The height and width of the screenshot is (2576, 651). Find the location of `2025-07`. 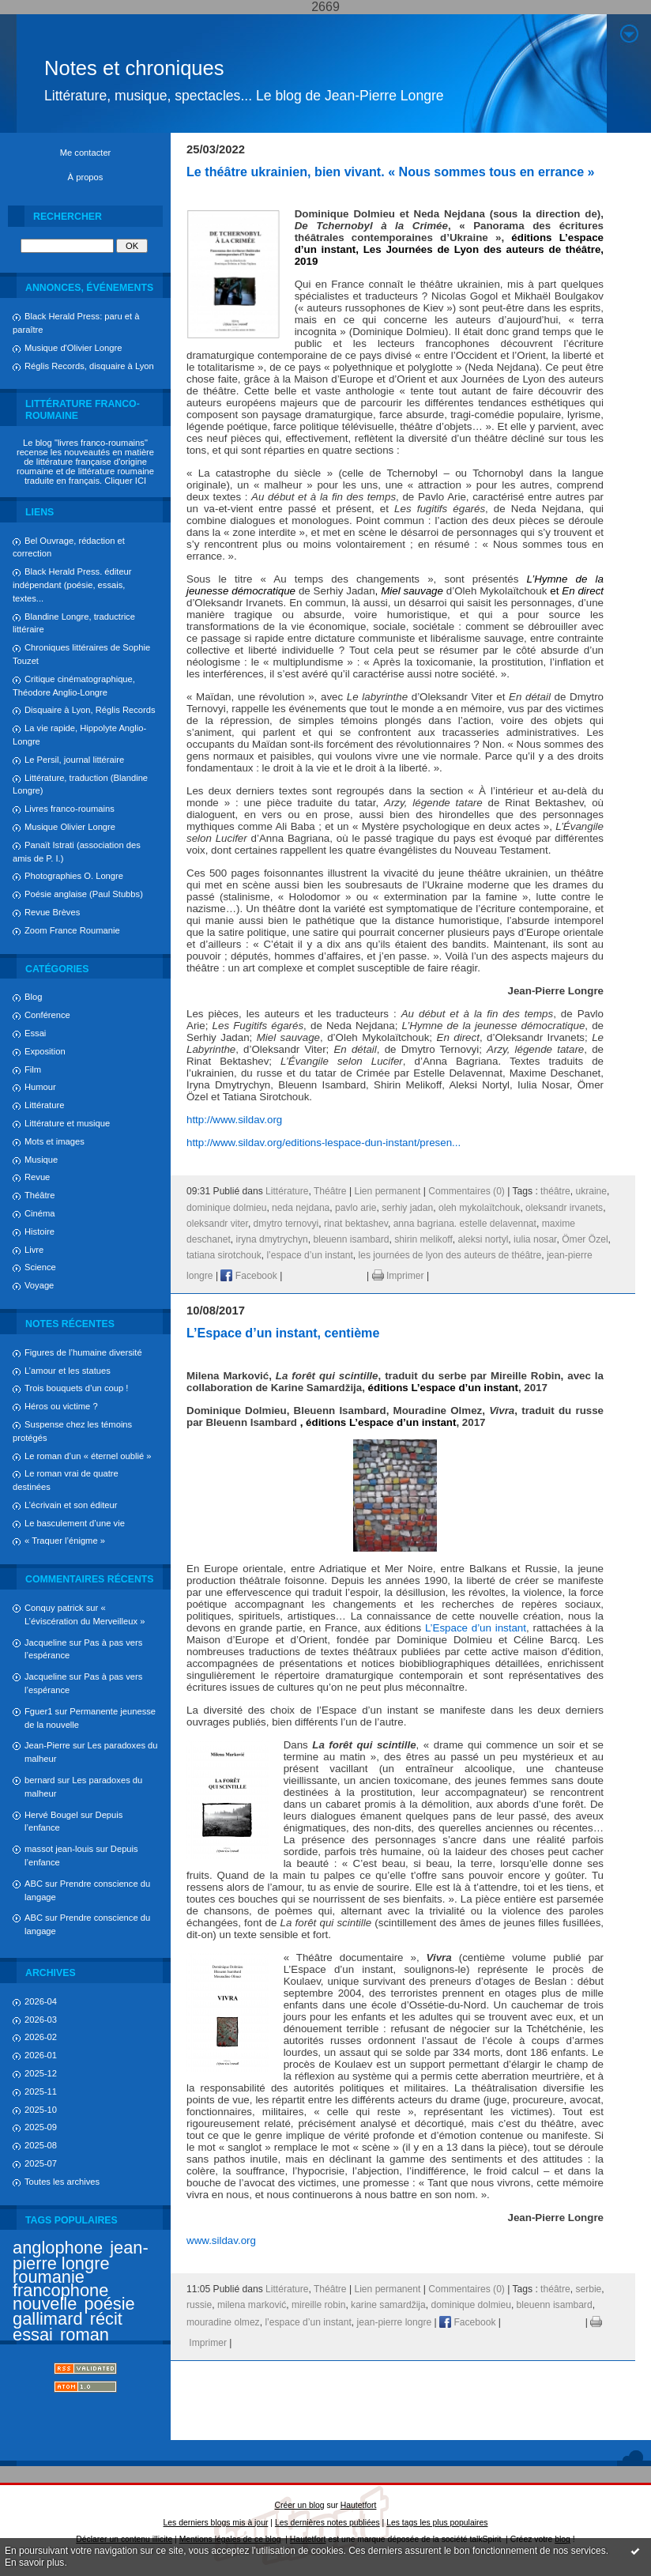

2025-07 is located at coordinates (40, 2163).